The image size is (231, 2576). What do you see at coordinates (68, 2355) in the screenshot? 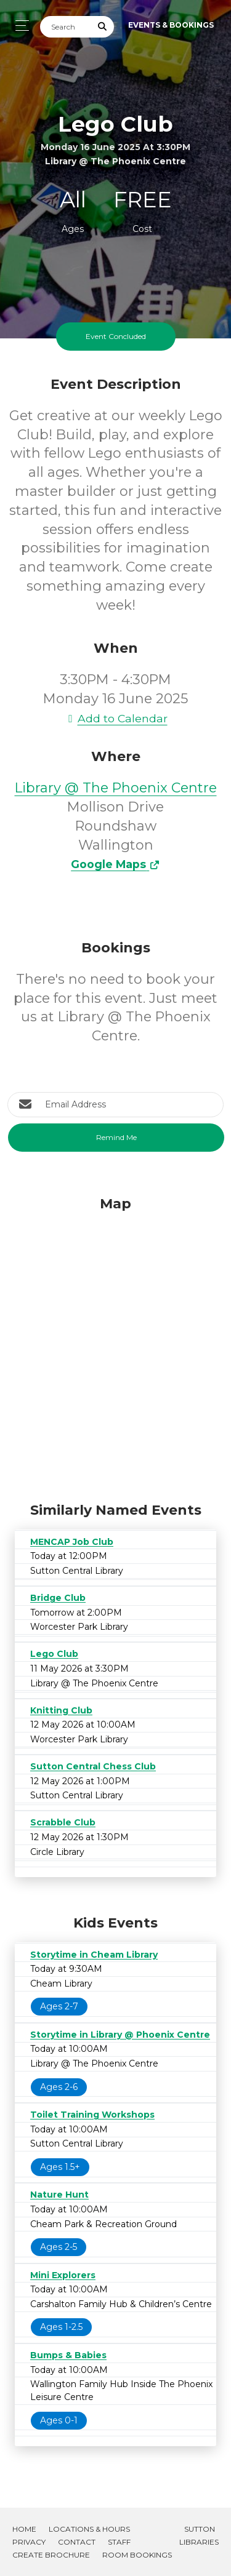
I see `Bumps & Babies` at bounding box center [68, 2355].